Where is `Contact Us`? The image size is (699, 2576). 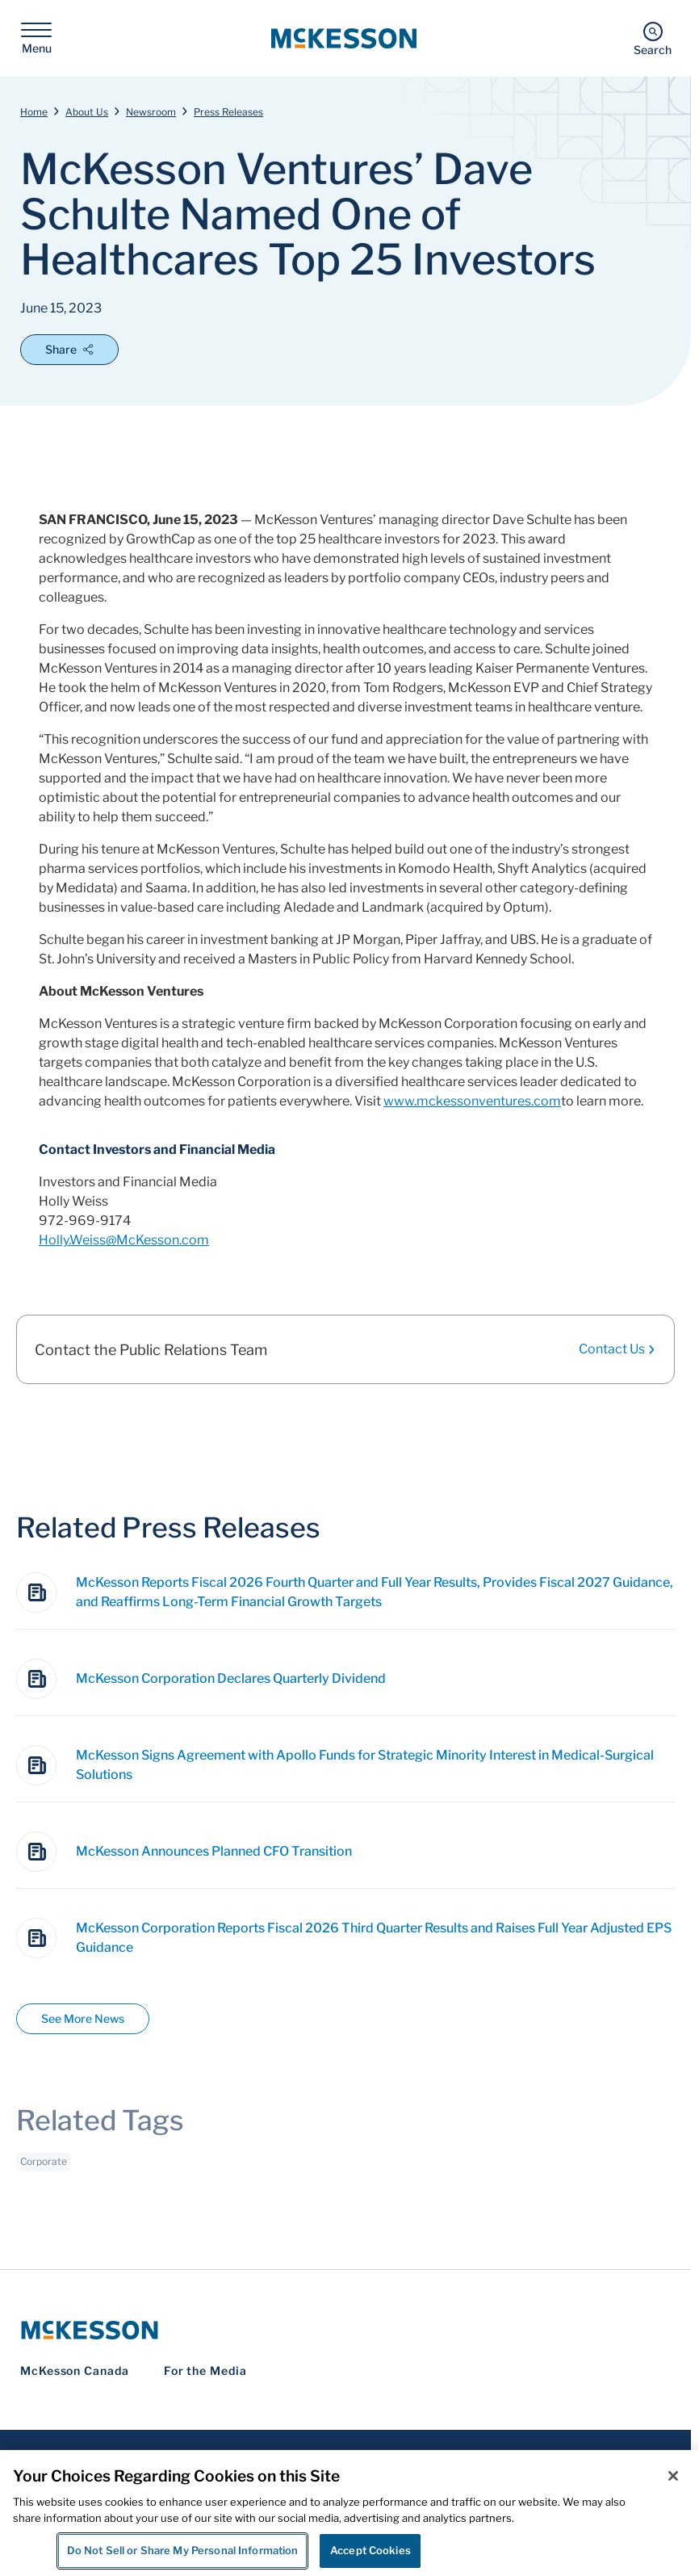
Contact Us is located at coordinates (617, 1349).